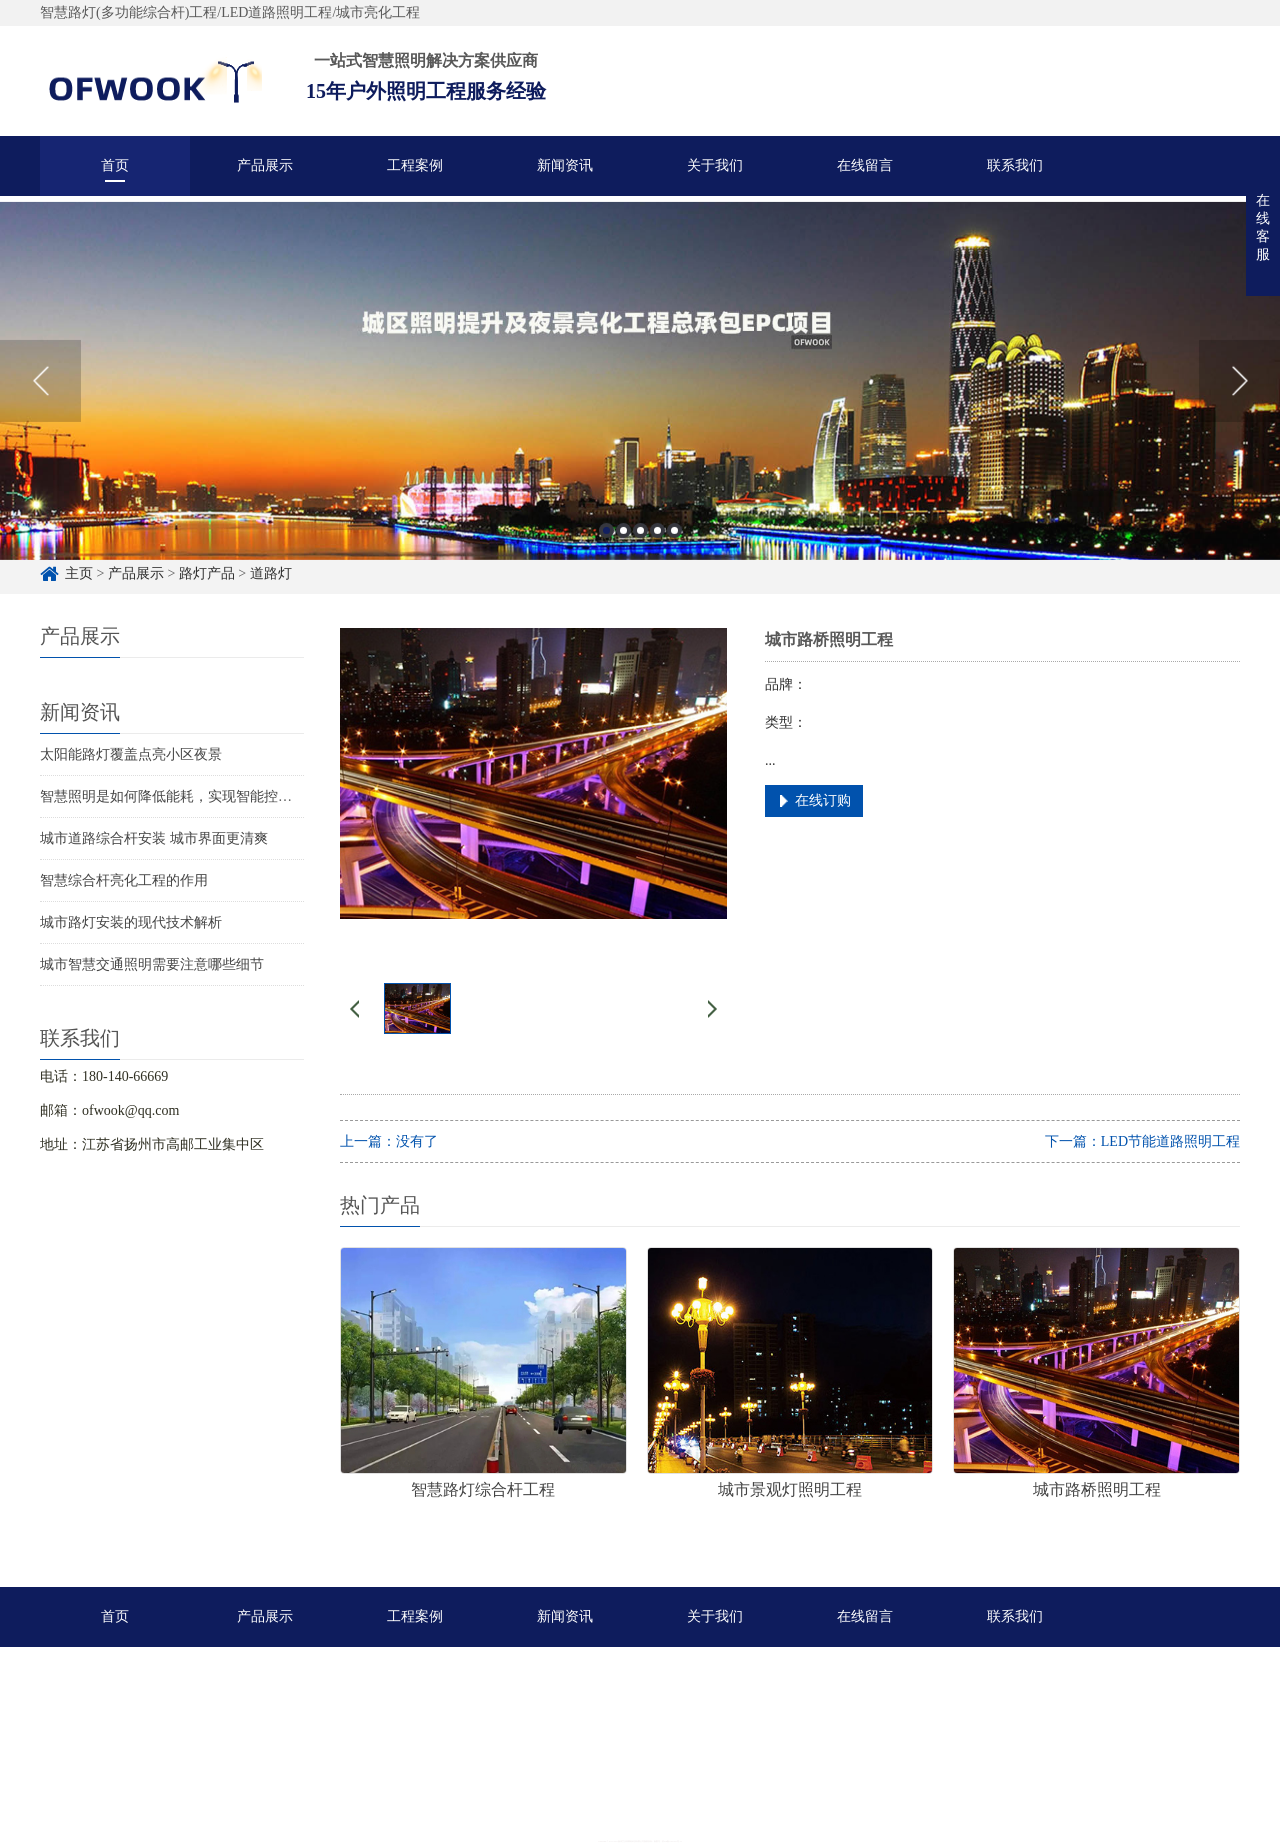  Describe the element at coordinates (265, 165) in the screenshot. I see `产品展示` at that location.